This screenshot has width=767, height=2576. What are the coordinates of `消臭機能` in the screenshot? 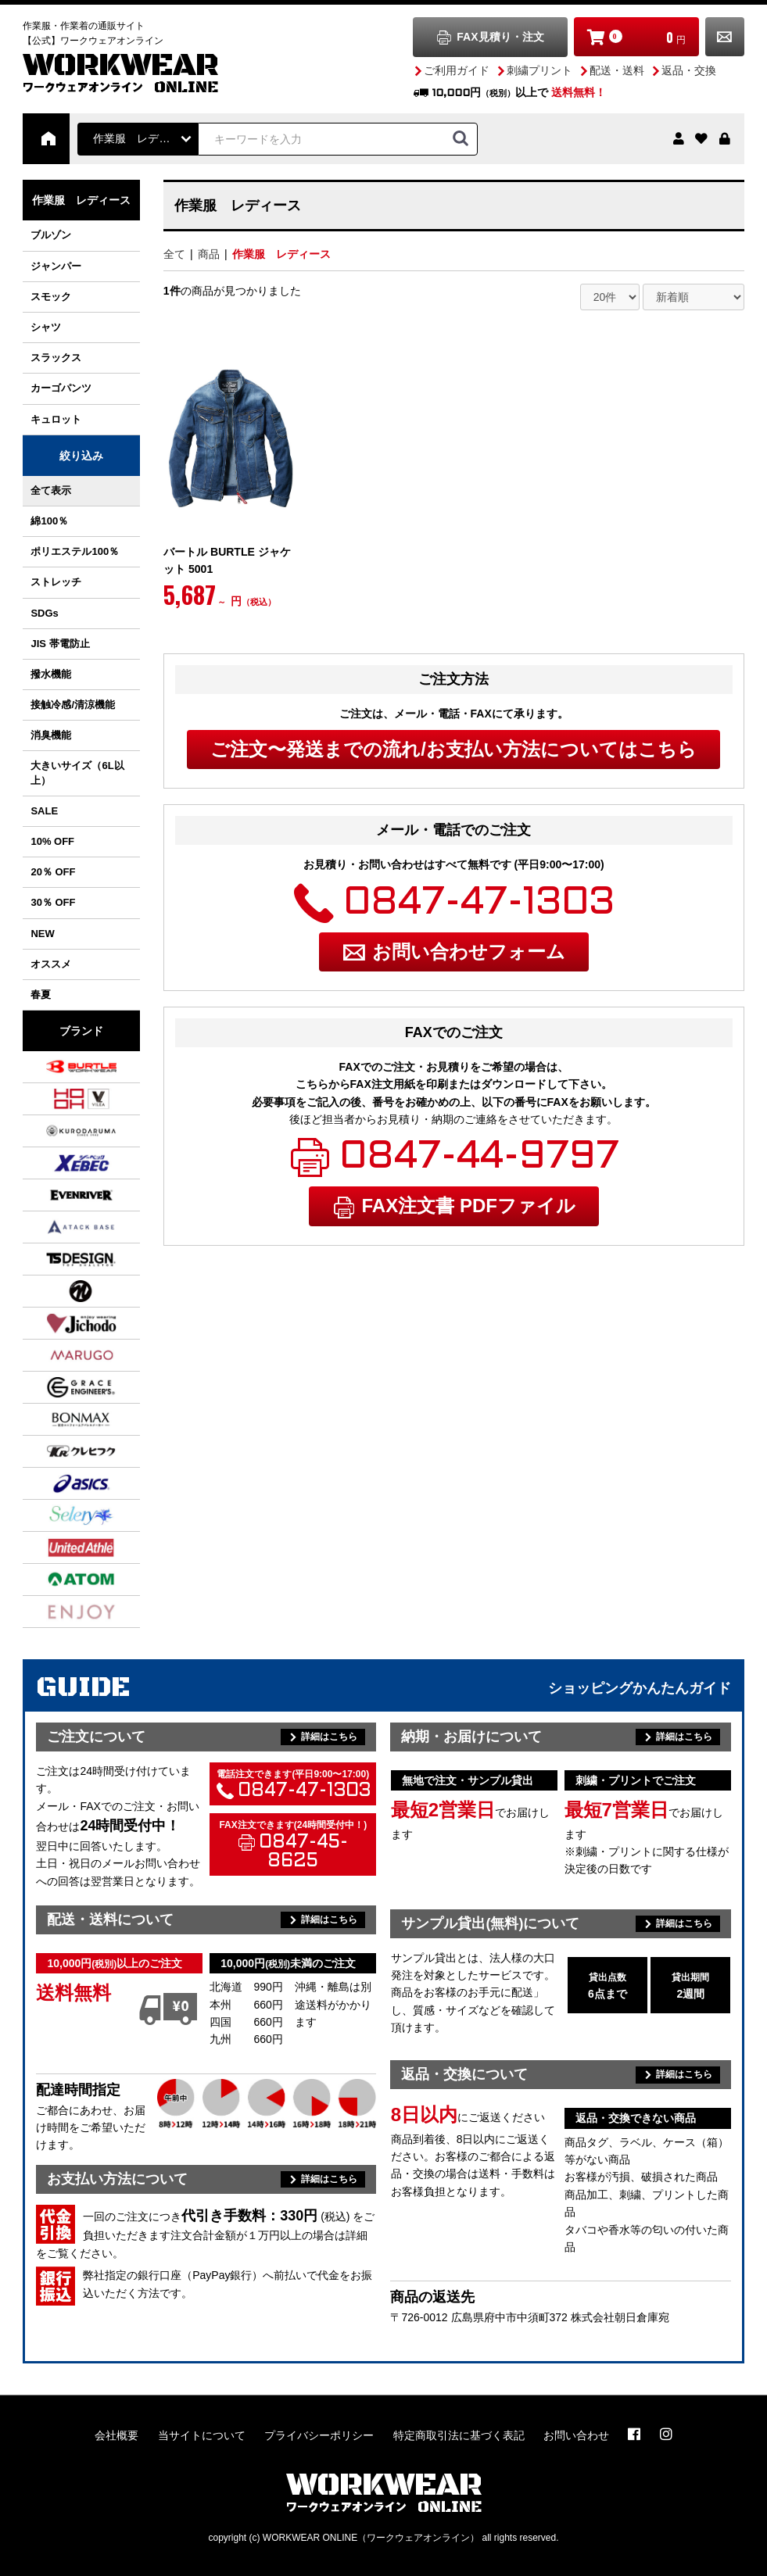 It's located at (50, 735).